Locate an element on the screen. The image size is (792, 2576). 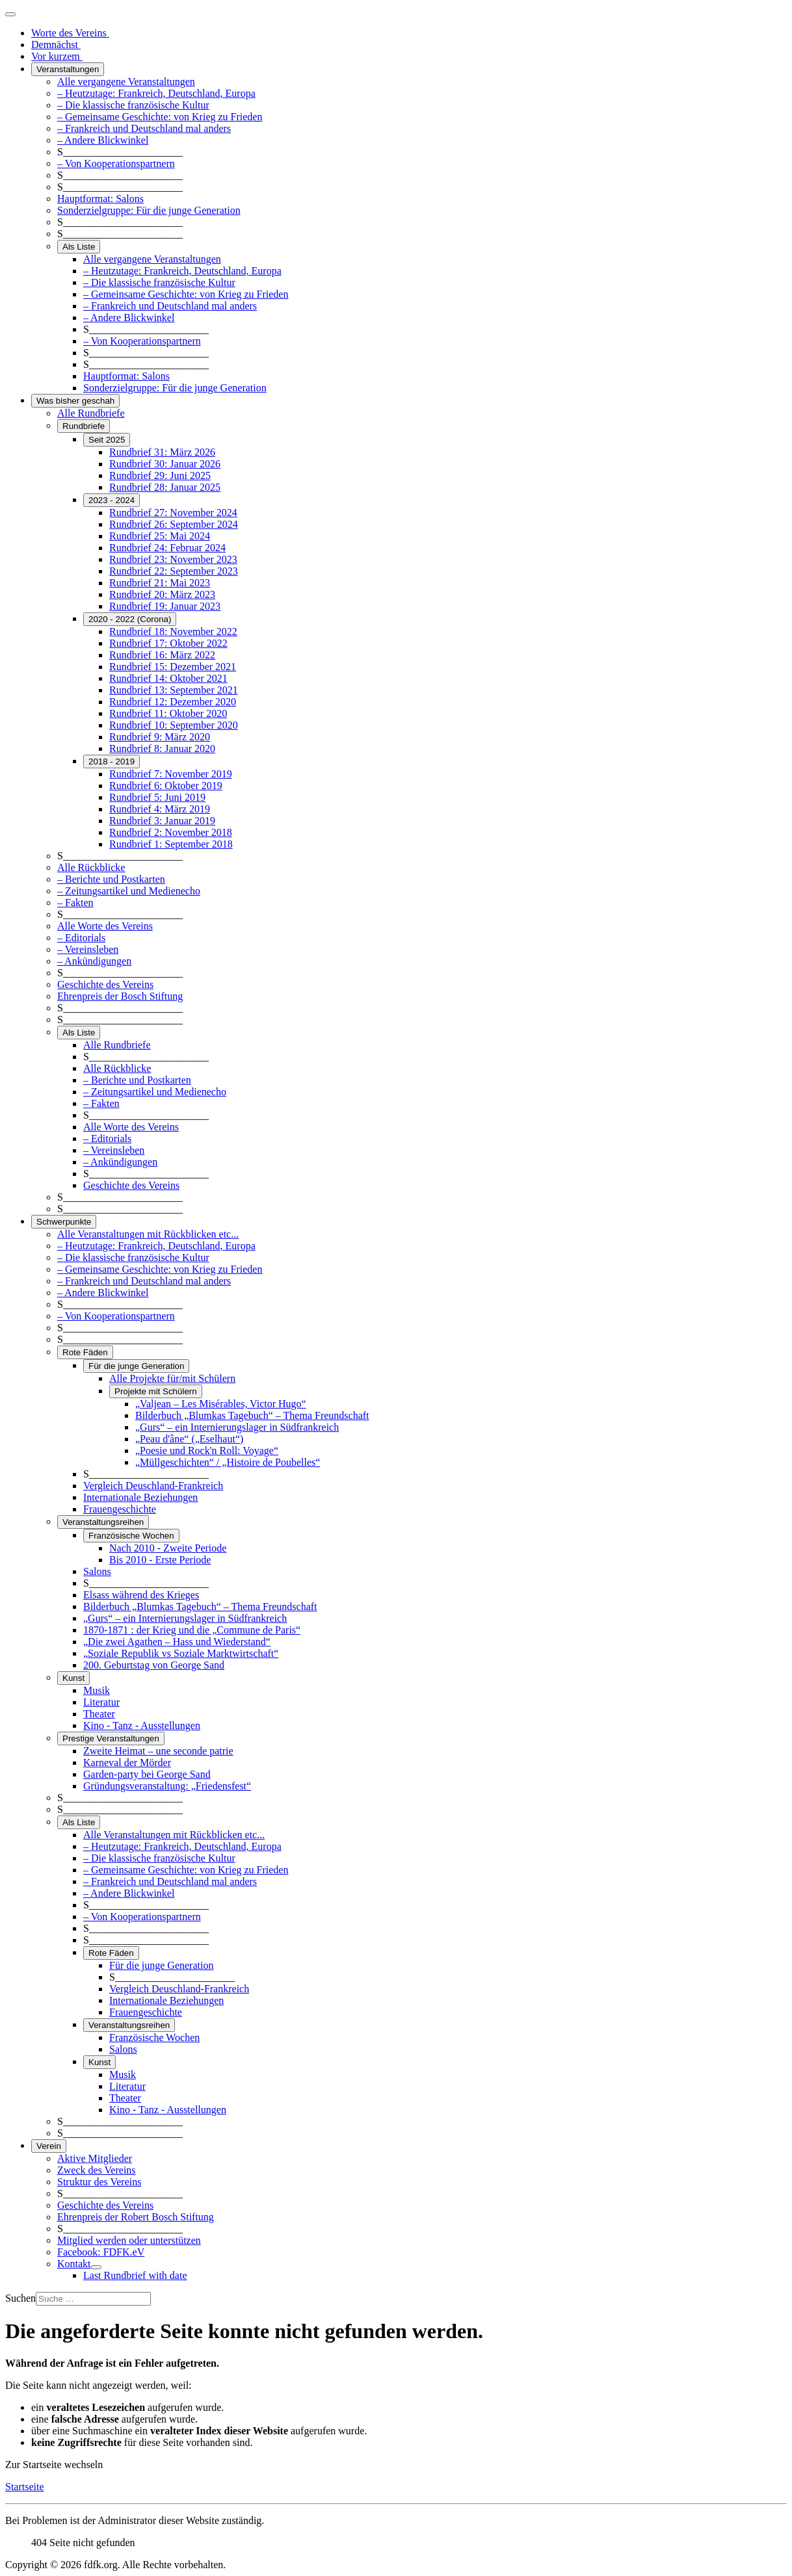
Suchen is located at coordinates (20, 2298).